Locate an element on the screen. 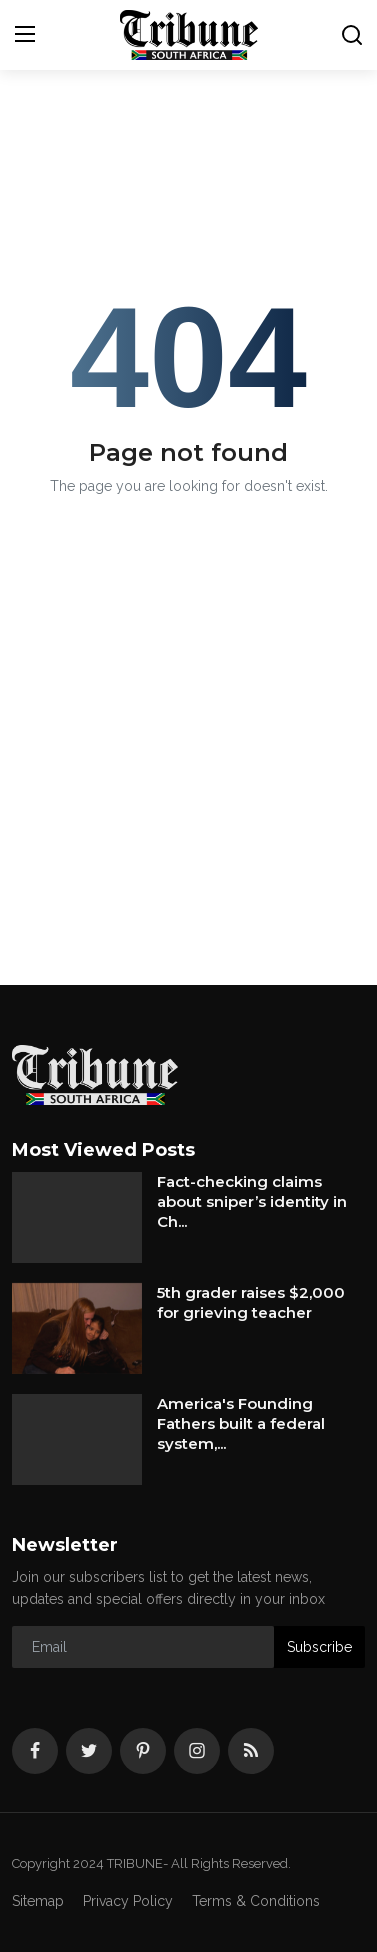 This screenshot has height=1952, width=377. [instagram] is located at coordinates (197, 1751).